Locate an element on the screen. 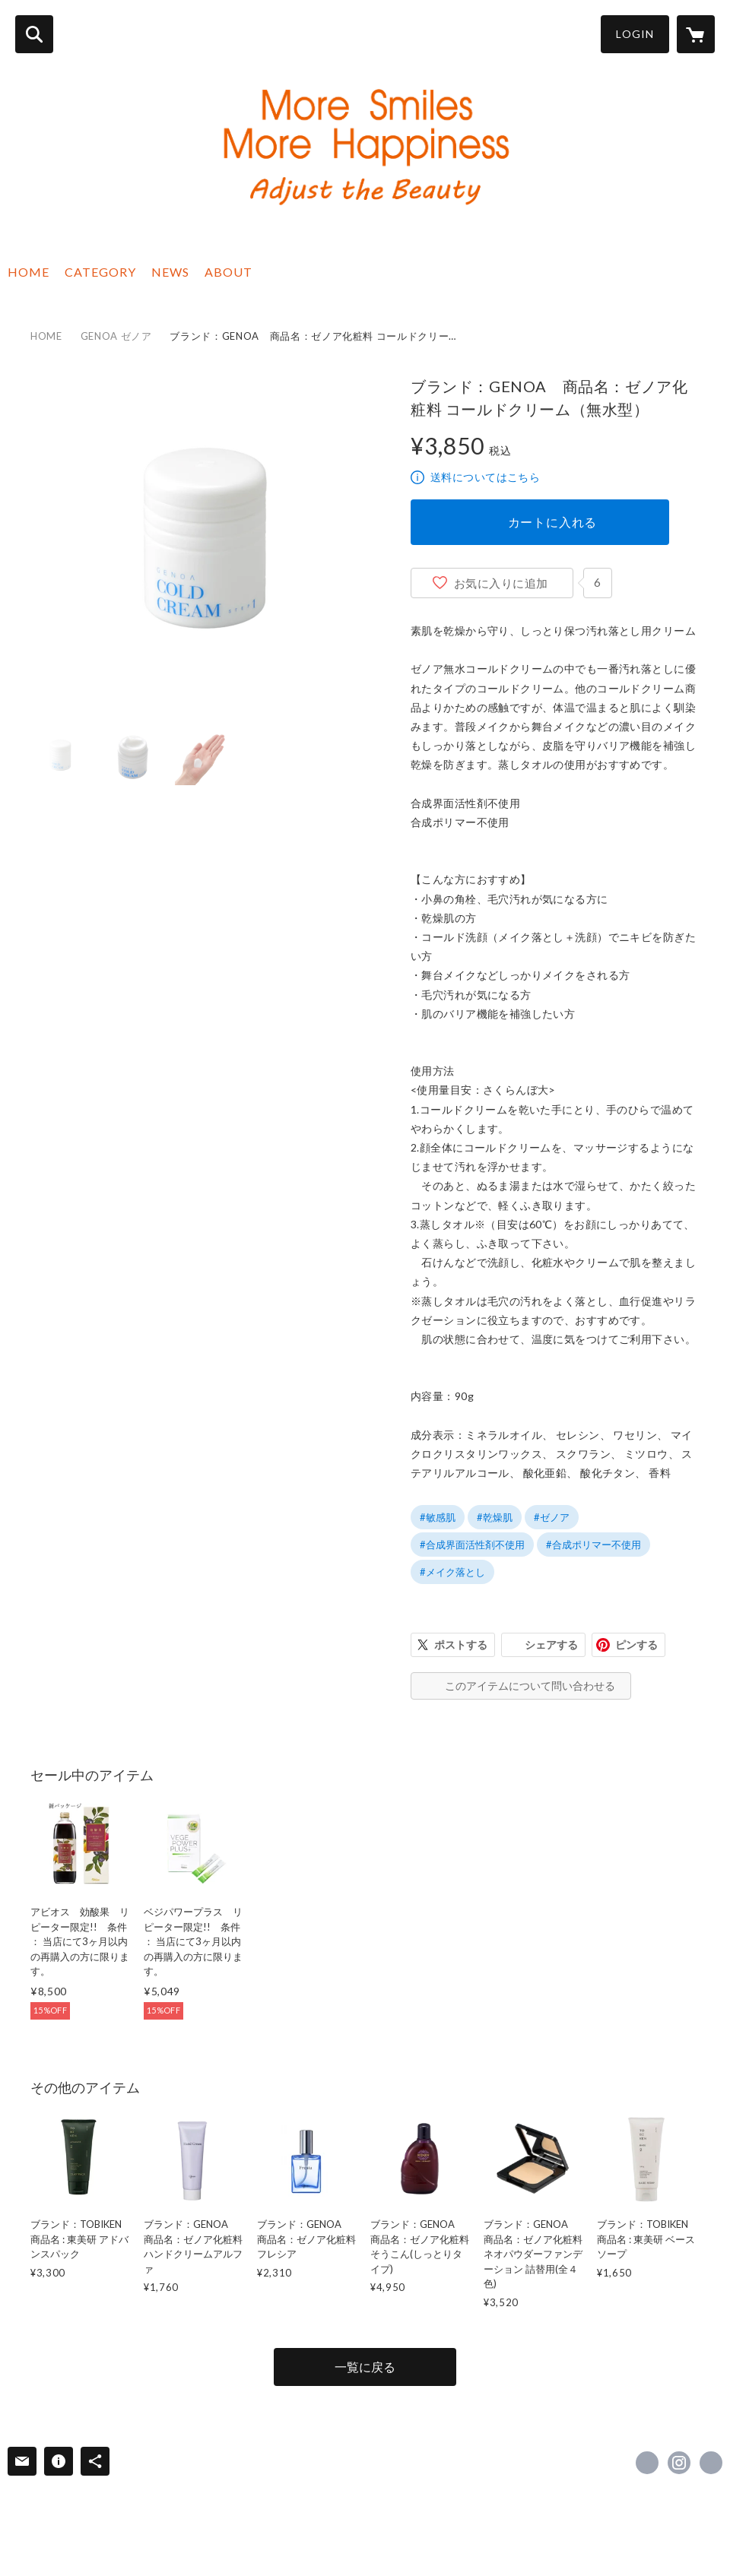  https://www.facebook.com/adjustyourbeauty [Facebook] is located at coordinates (647, 2462).